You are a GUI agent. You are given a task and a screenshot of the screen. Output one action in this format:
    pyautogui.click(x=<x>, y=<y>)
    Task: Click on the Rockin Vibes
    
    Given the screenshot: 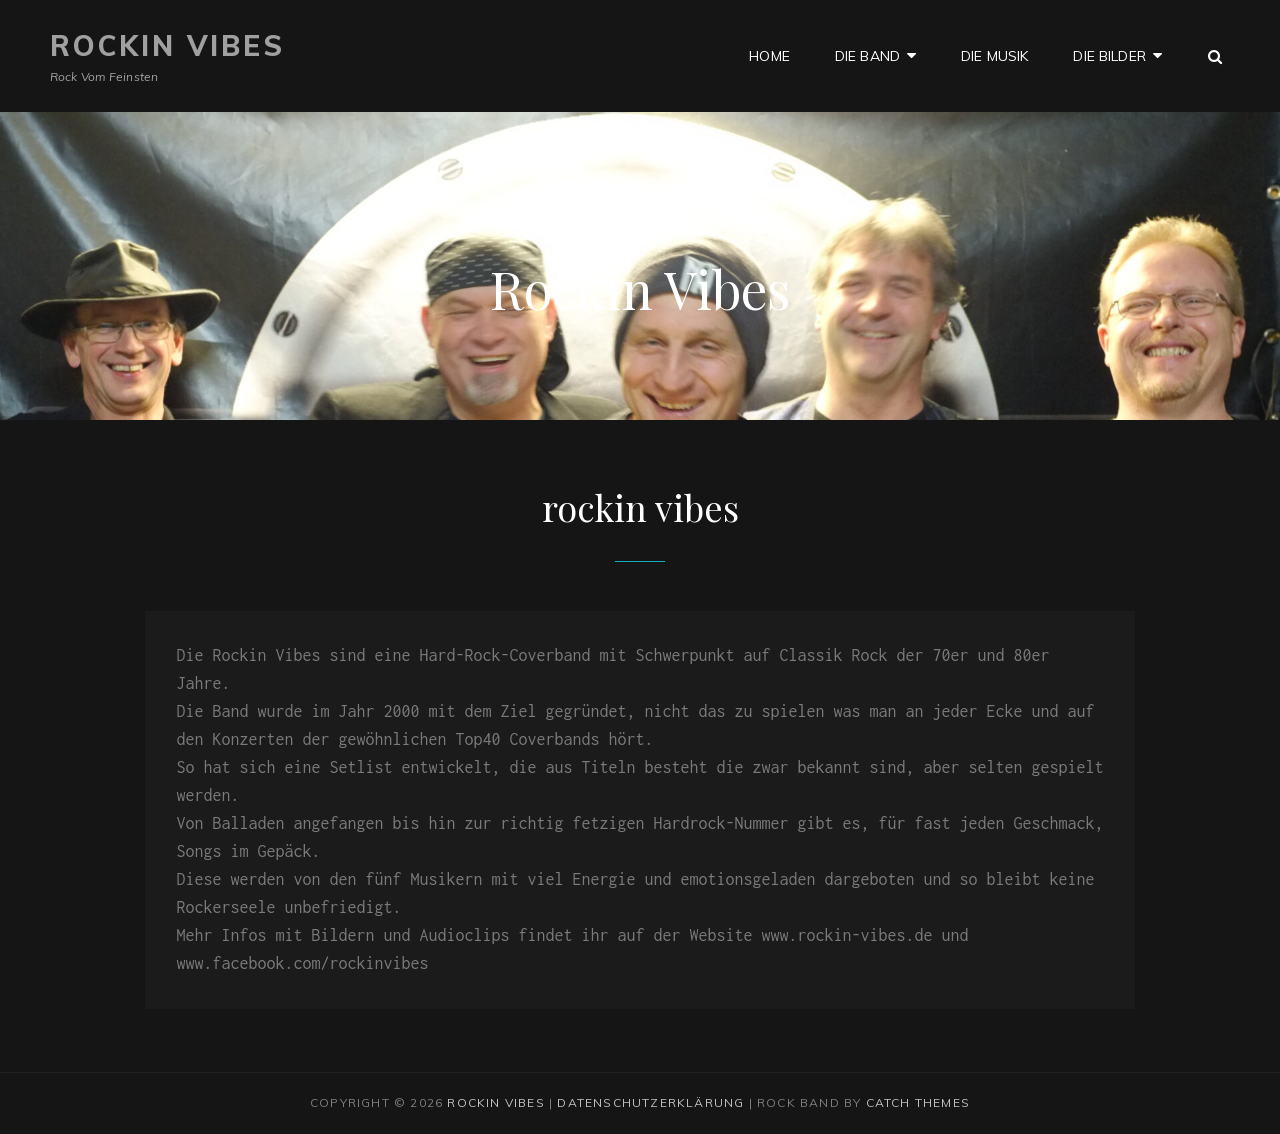 What is the action you would take?
    pyautogui.click(x=167, y=45)
    